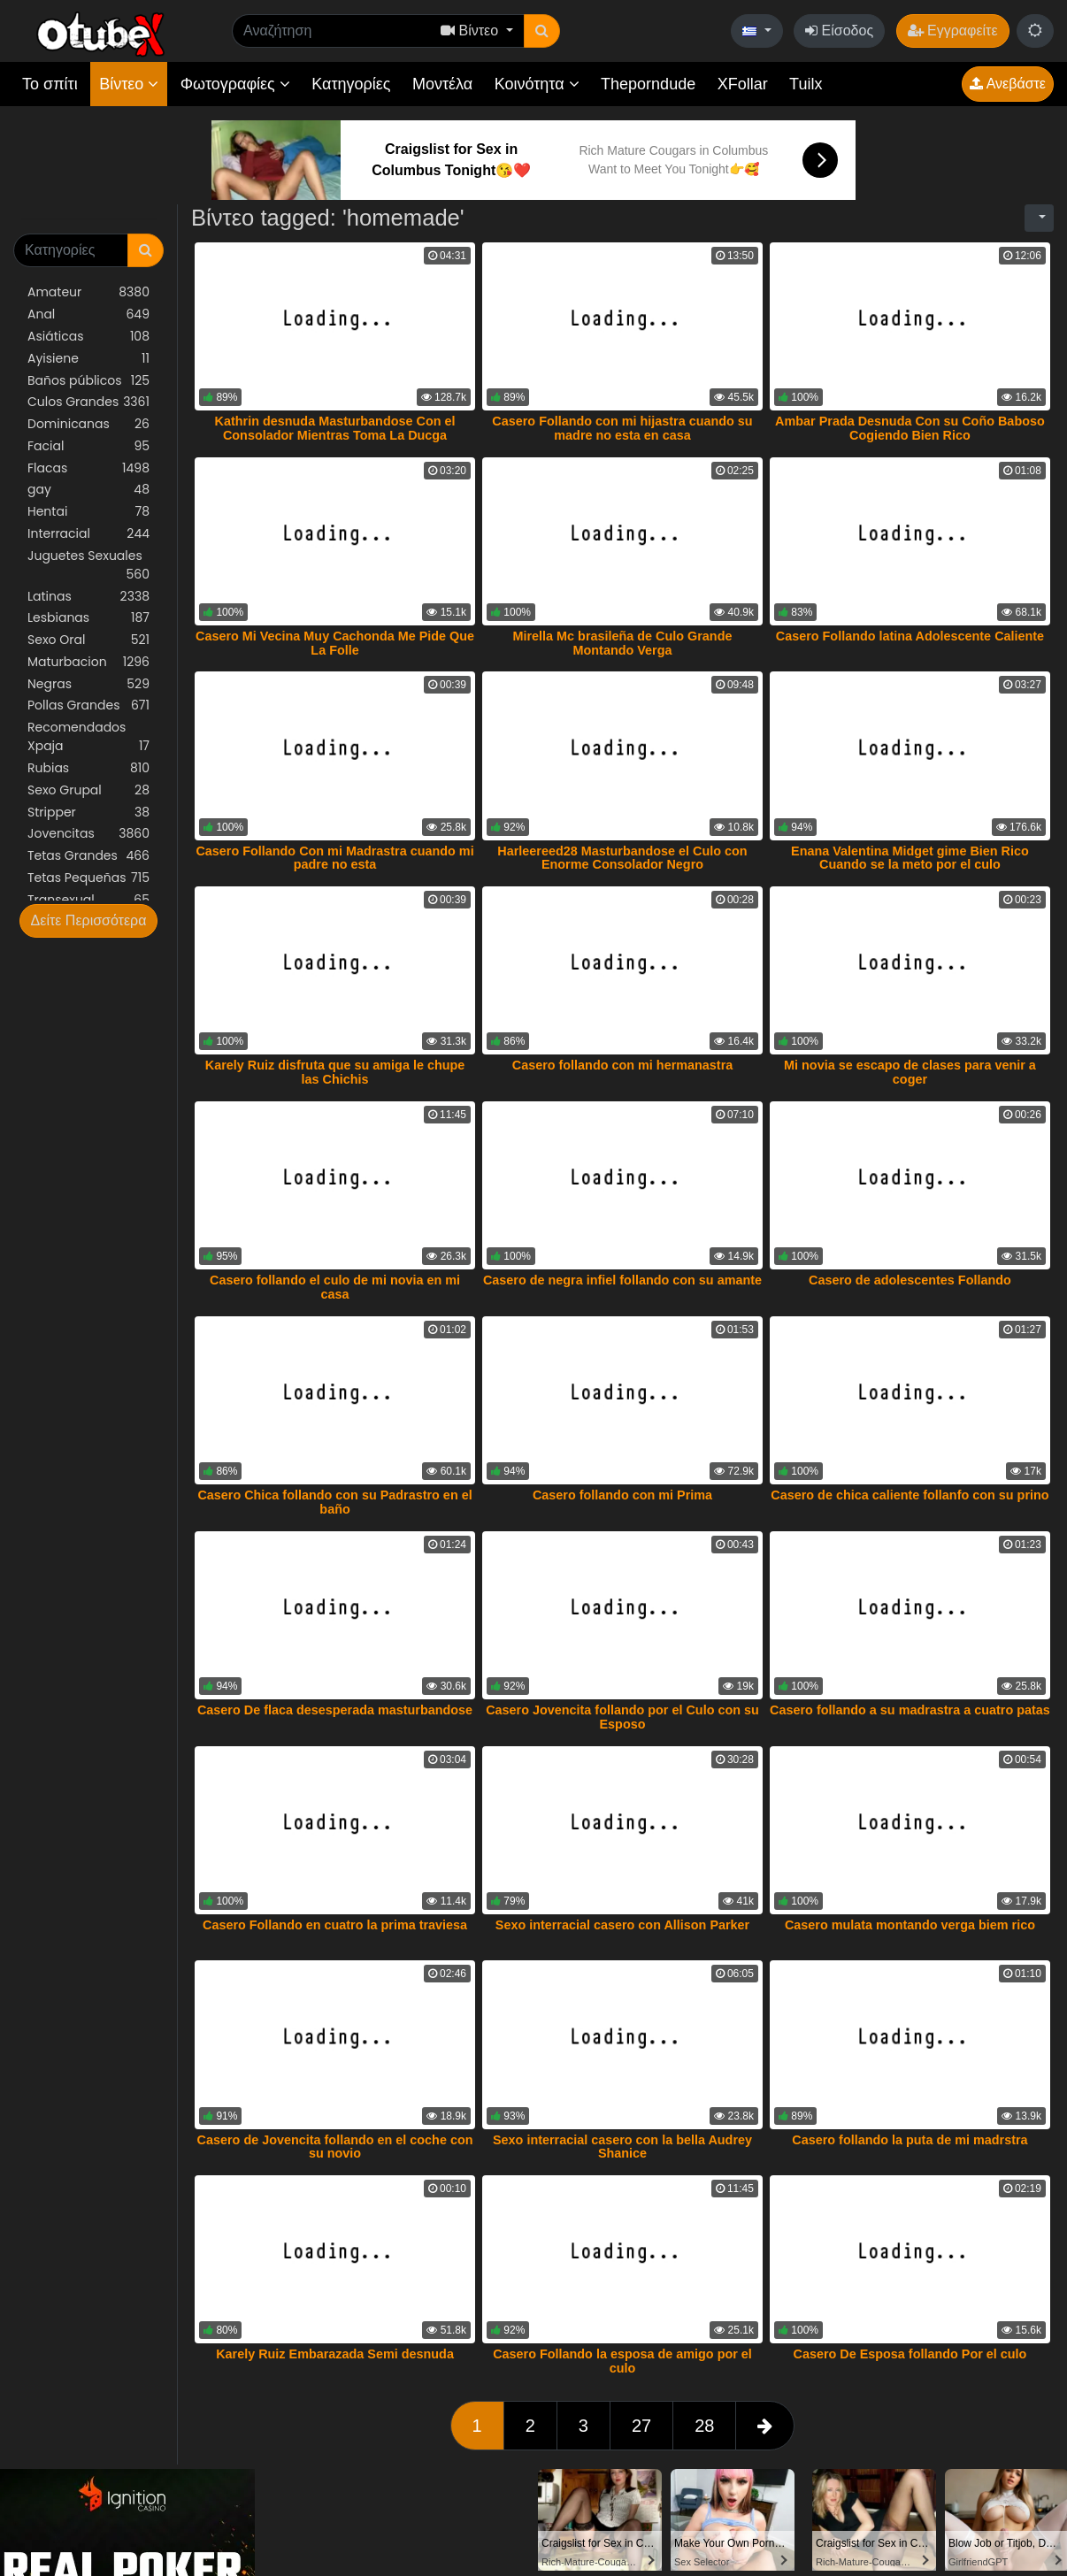  I want to click on Μοντέλα, so click(442, 84).